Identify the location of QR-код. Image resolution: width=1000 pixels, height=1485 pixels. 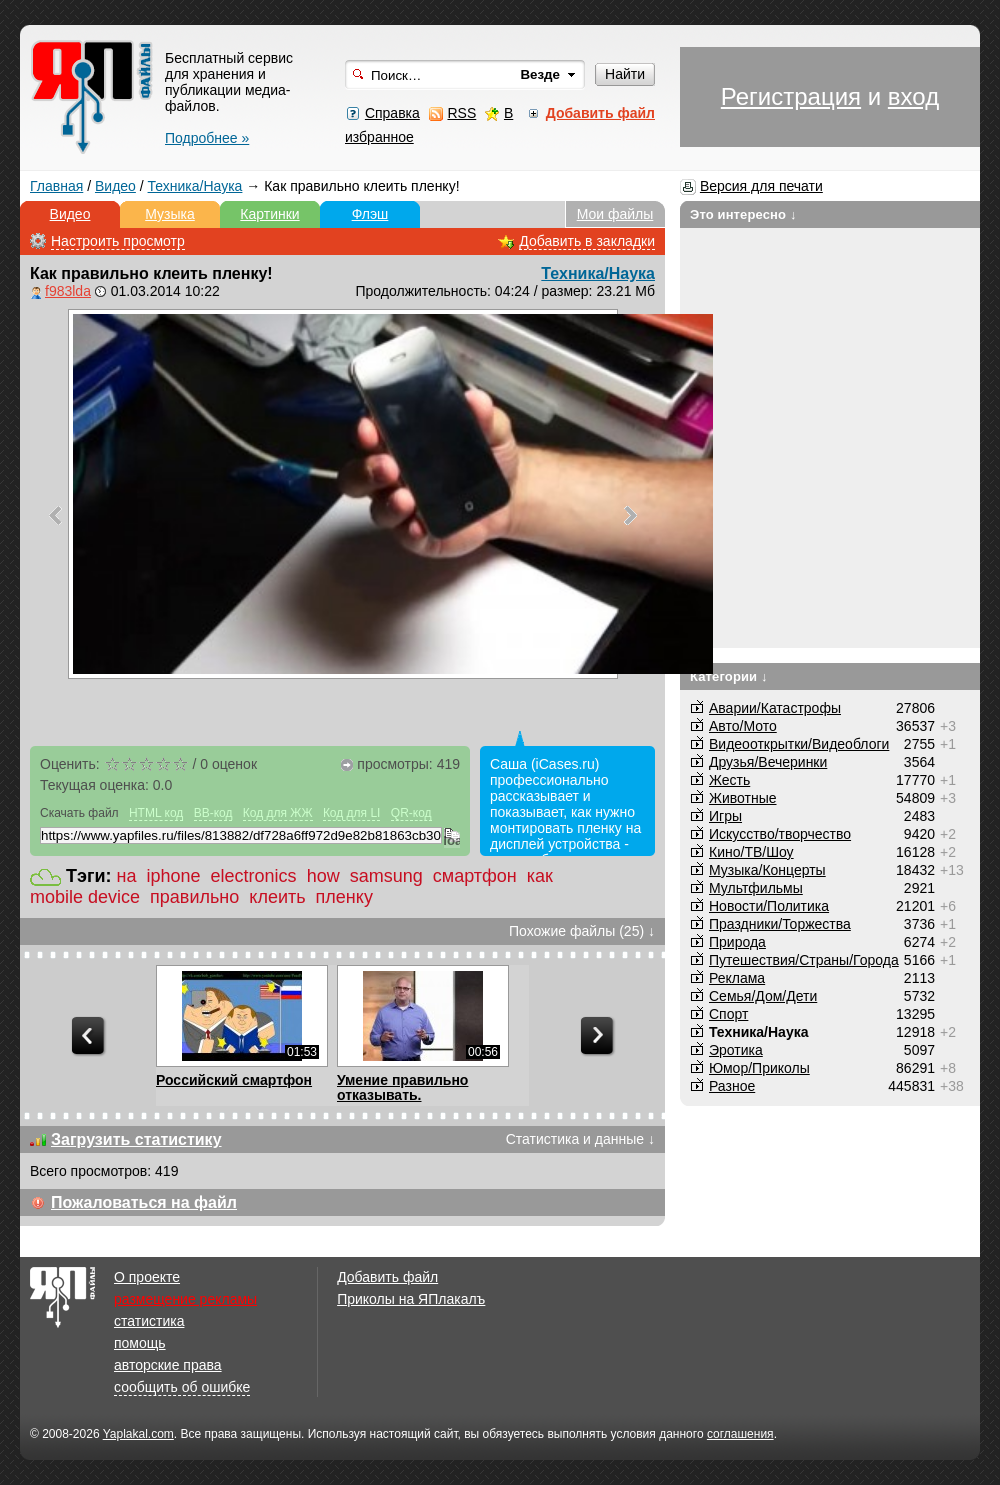
(411, 813).